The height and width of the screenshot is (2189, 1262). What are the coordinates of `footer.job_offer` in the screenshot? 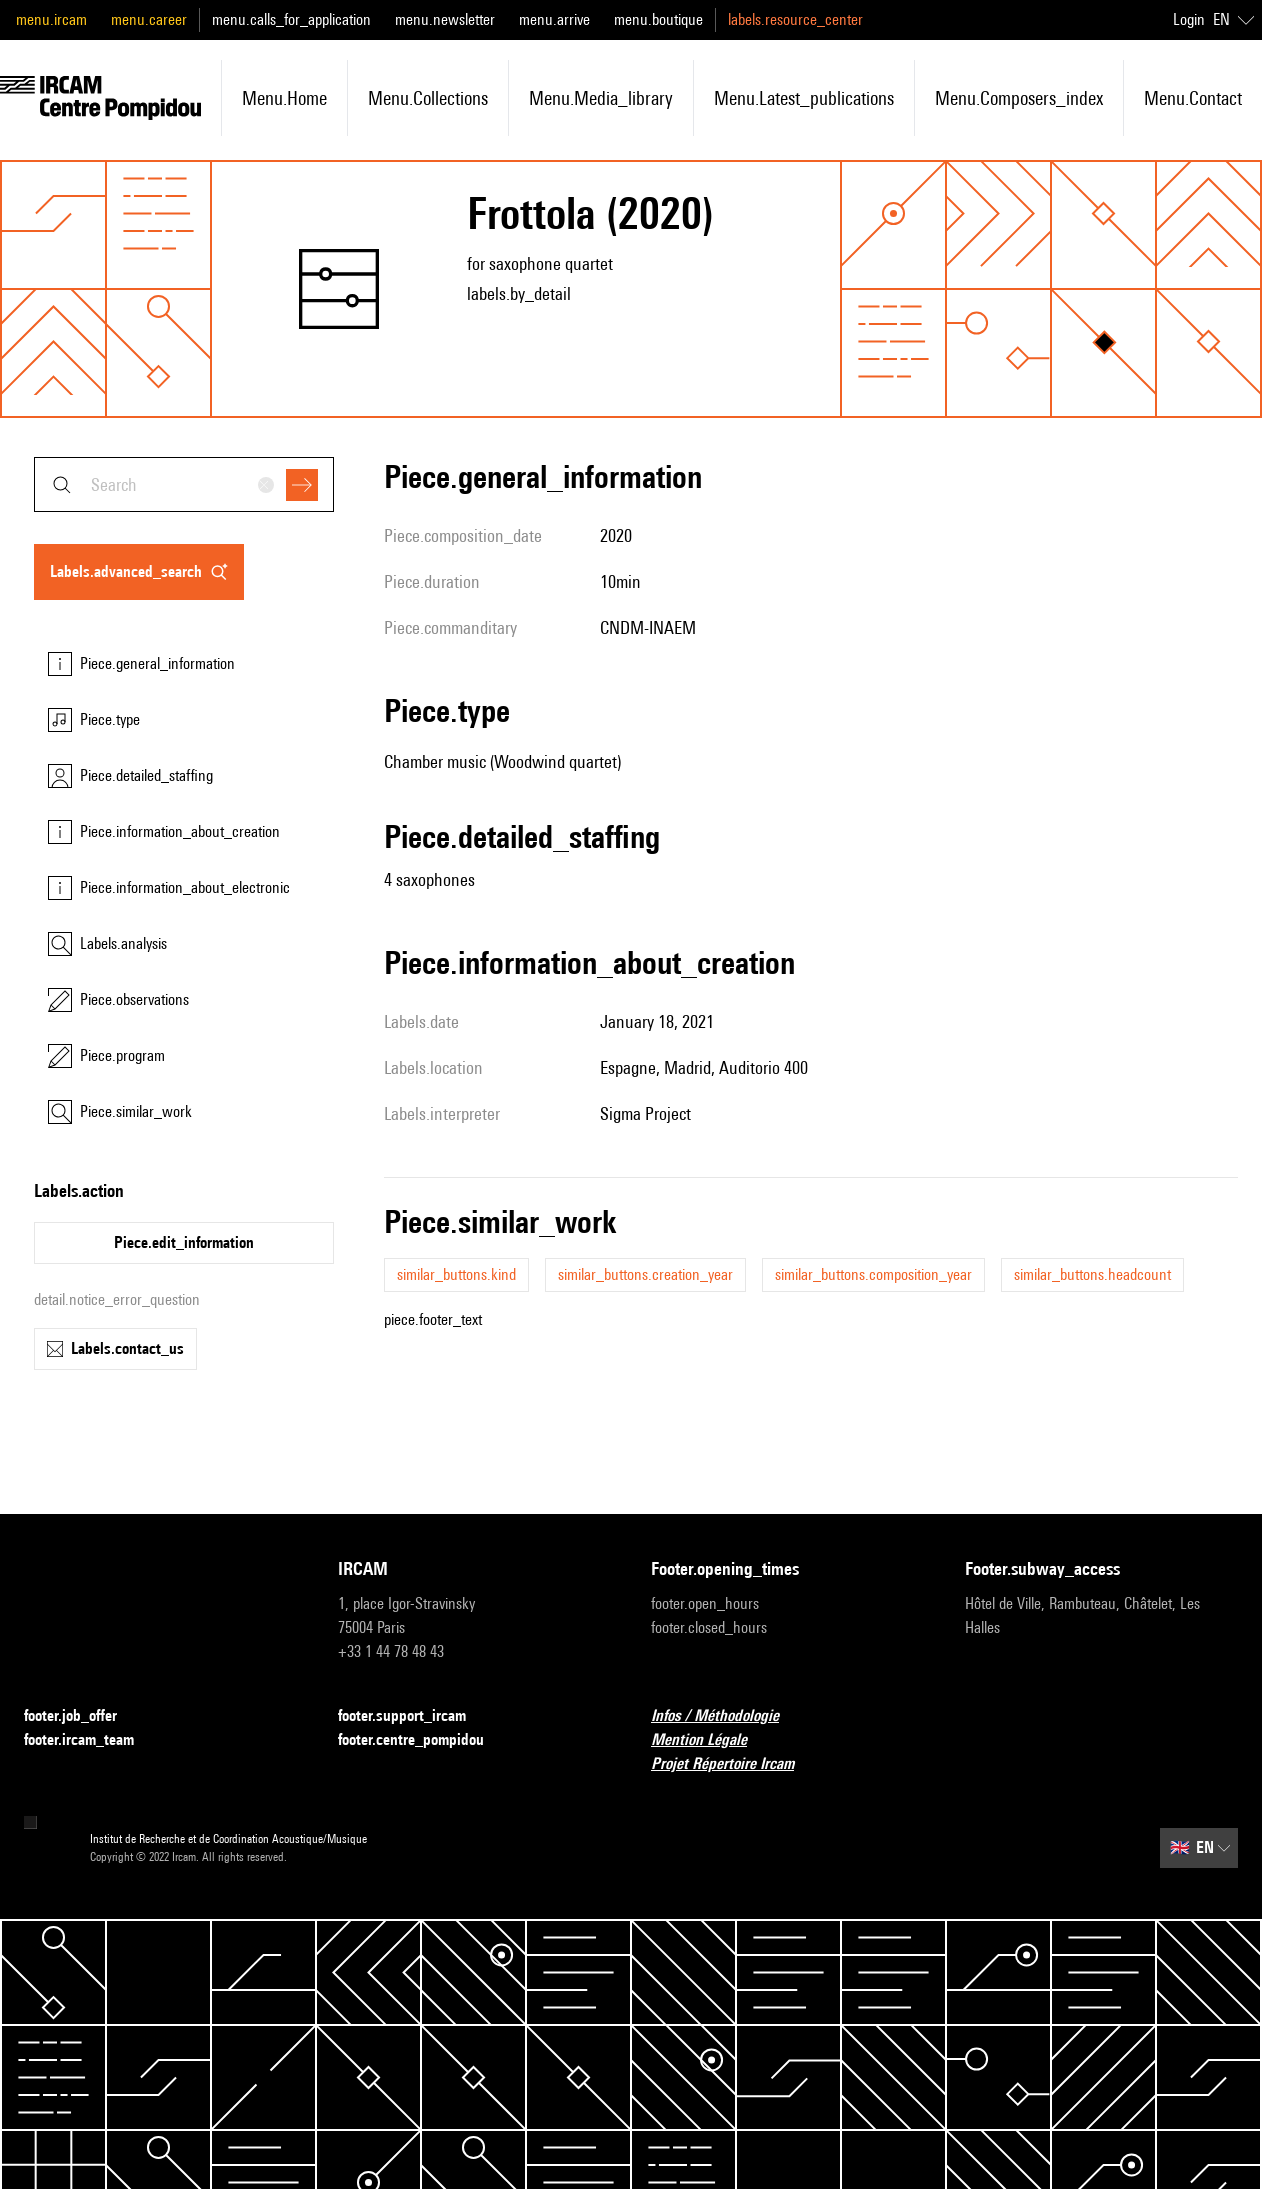 It's located at (82, 1716).